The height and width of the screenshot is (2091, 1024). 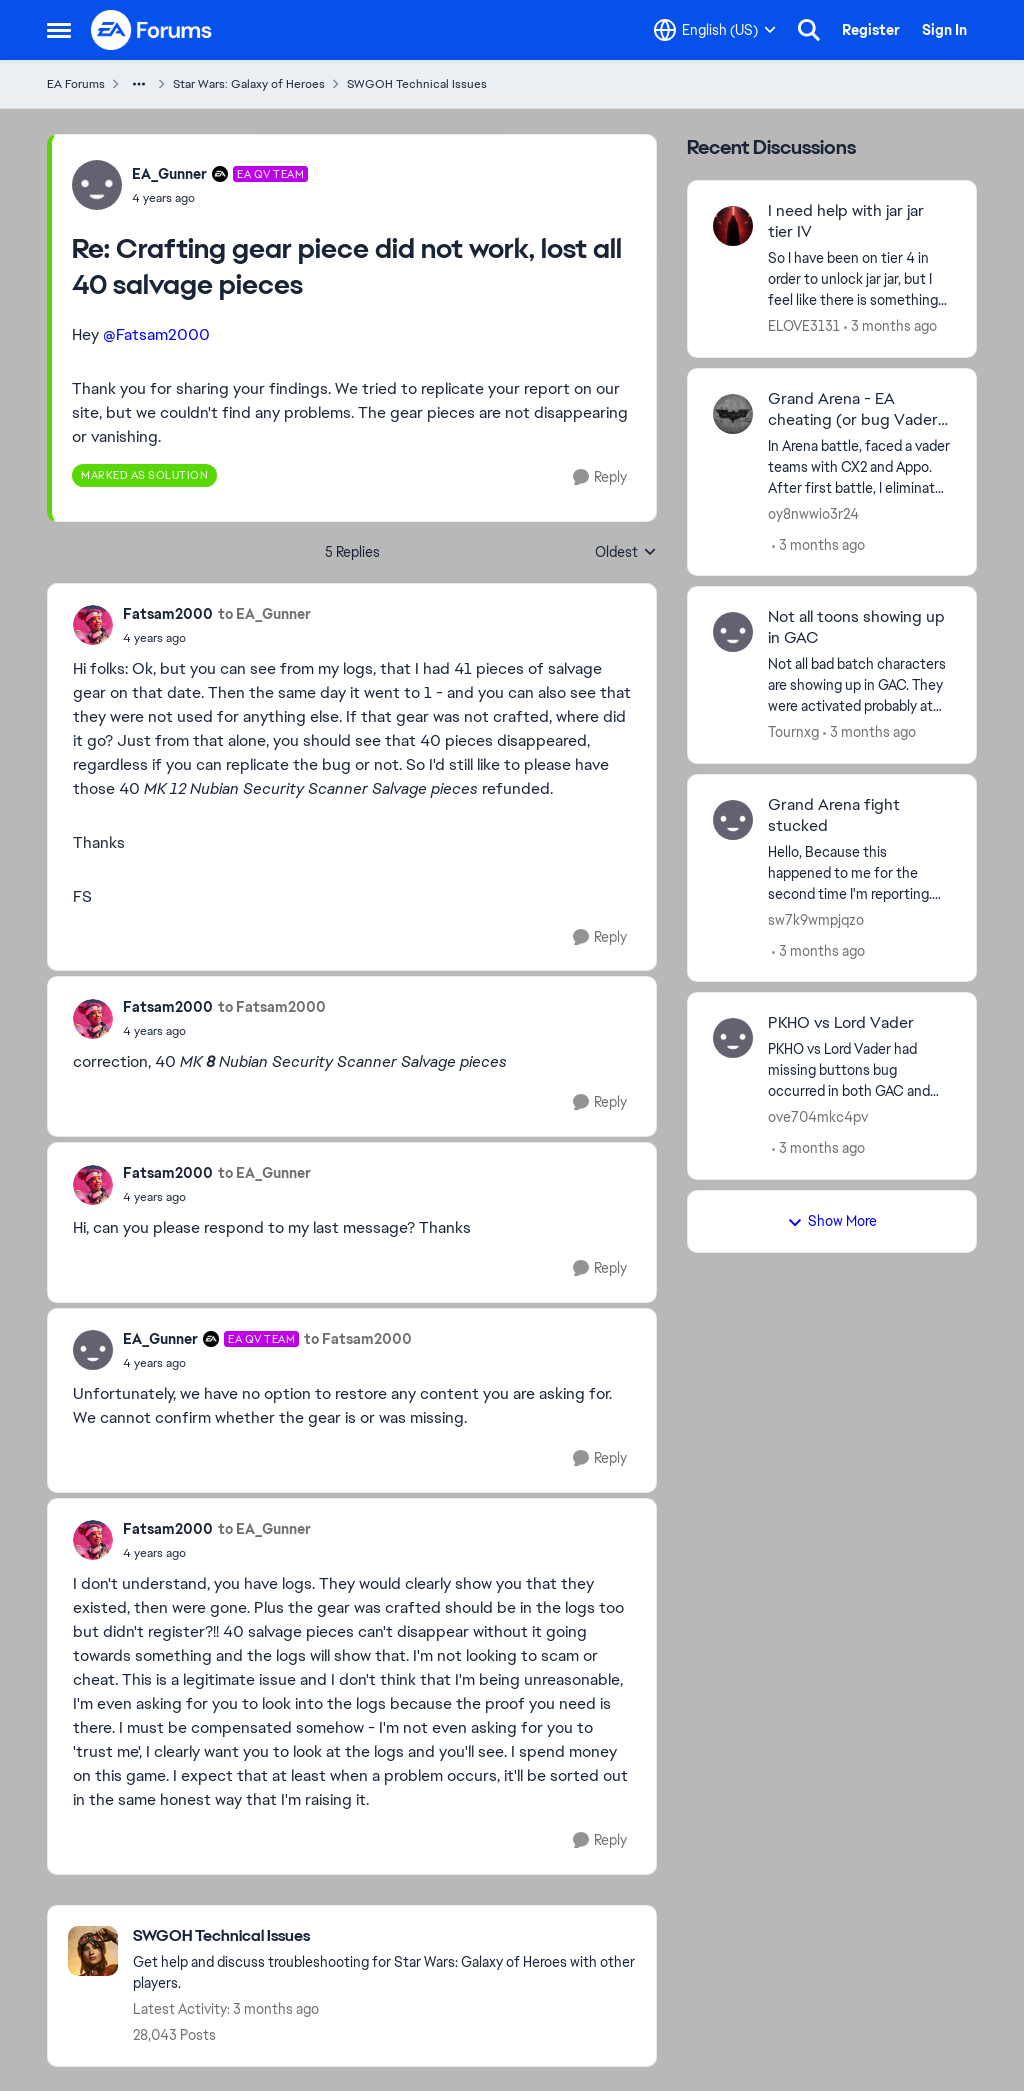 I want to click on [Go back to SWGOH Technical Issues], so click(x=384, y=1936).